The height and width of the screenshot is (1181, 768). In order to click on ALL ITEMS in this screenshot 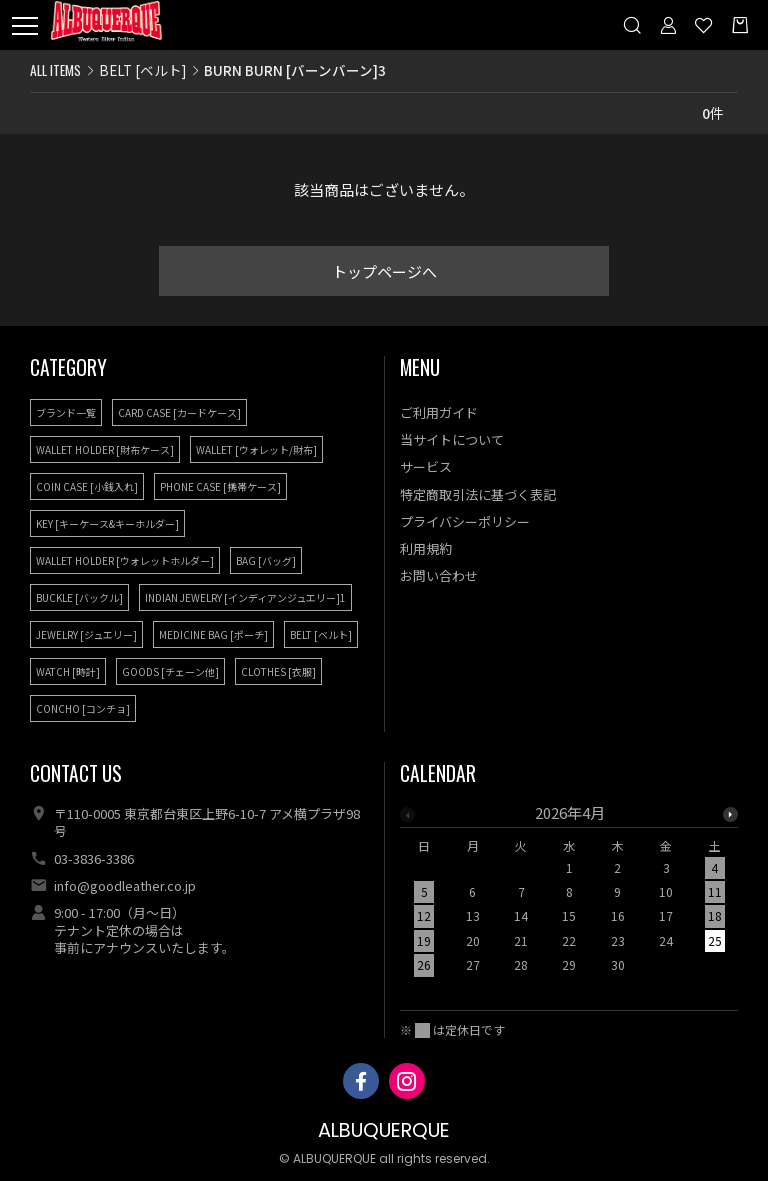, I will do `click(55, 70)`.